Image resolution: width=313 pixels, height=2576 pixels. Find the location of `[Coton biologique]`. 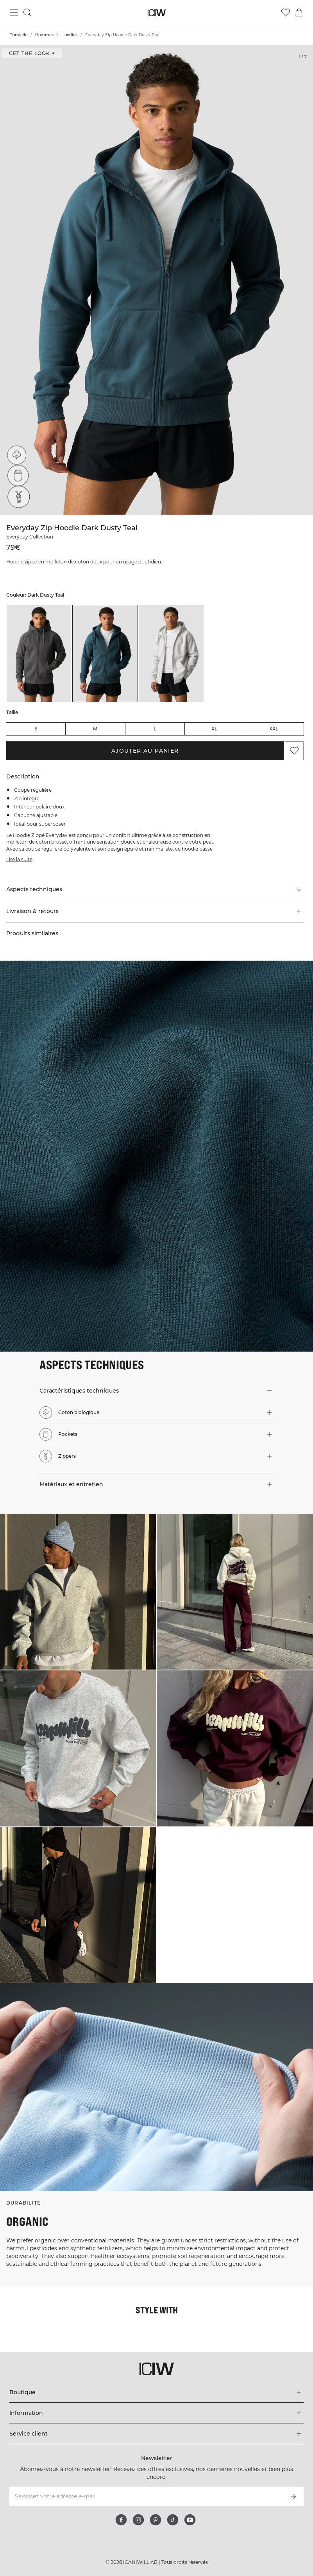

[Coton biologique] is located at coordinates (16, 455).